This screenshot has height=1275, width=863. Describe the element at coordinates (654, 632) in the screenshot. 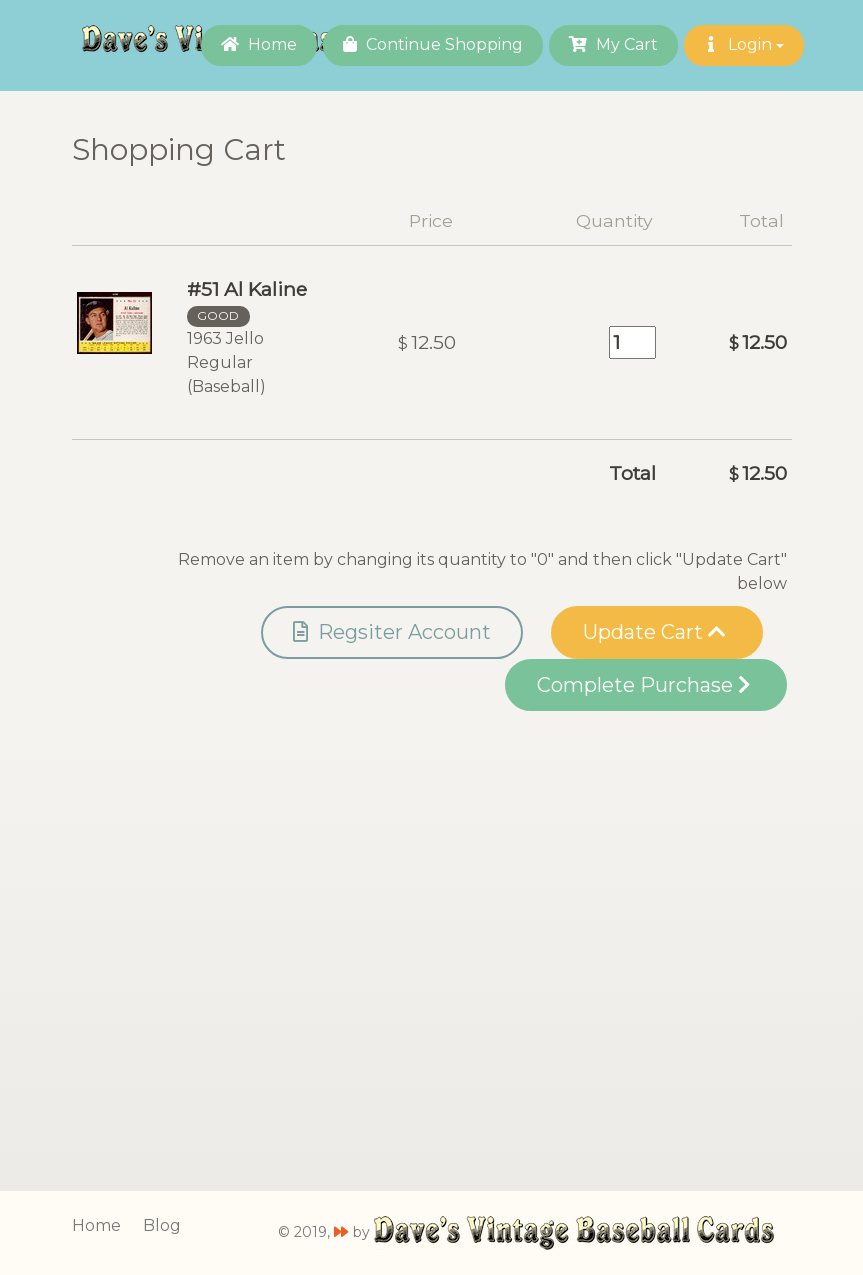

I see `Update Cart` at that location.